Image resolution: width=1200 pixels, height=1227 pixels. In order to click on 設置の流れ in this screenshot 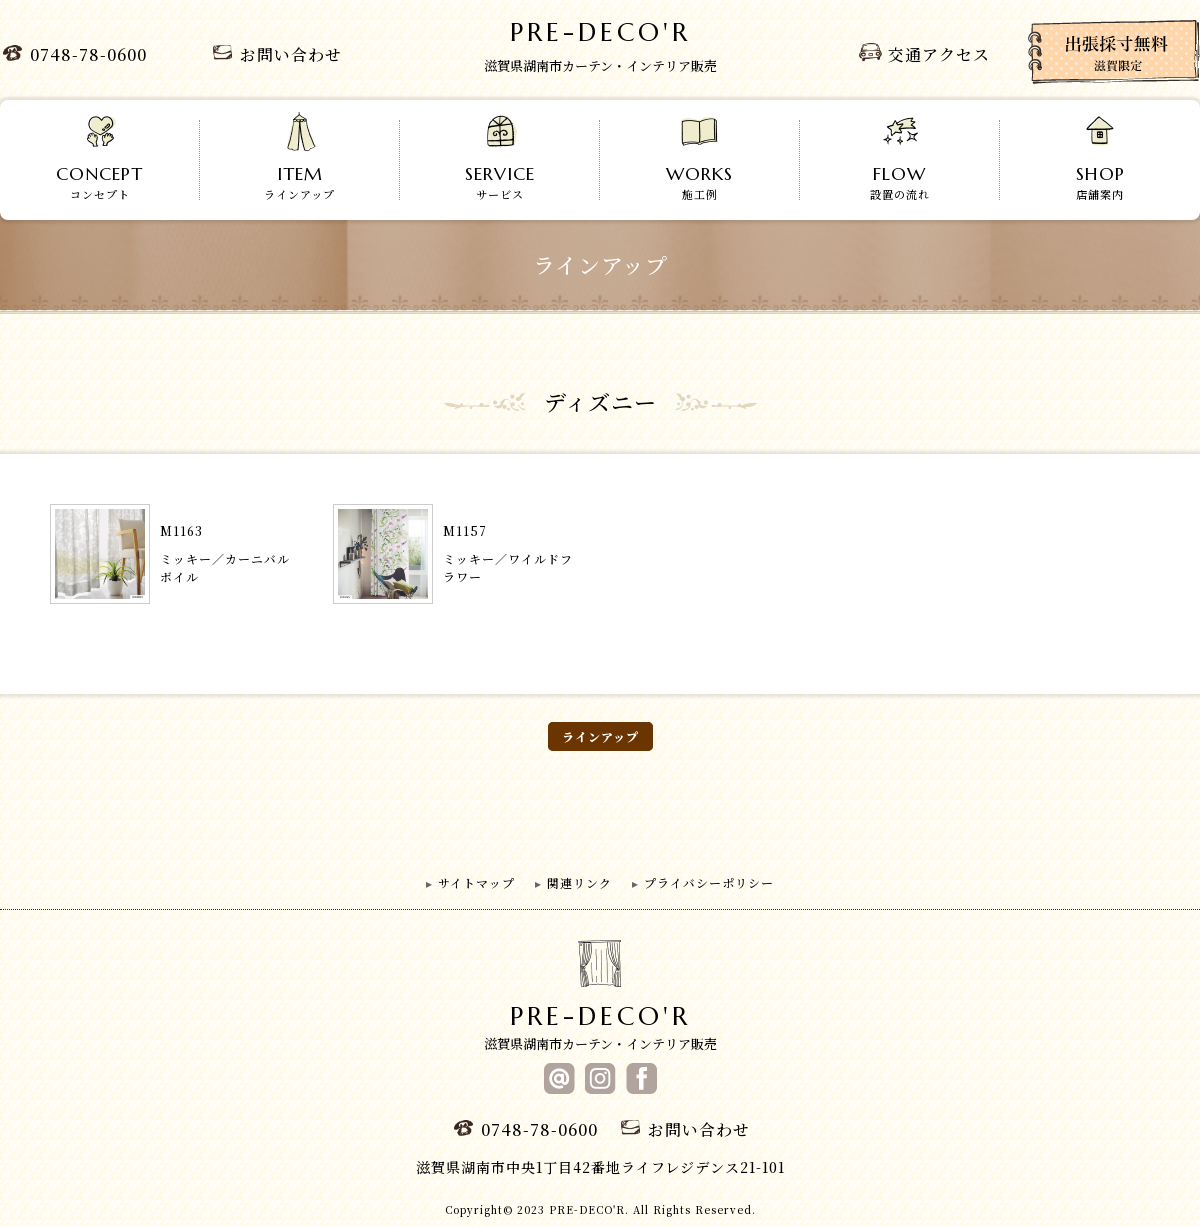, I will do `click(899, 160)`.